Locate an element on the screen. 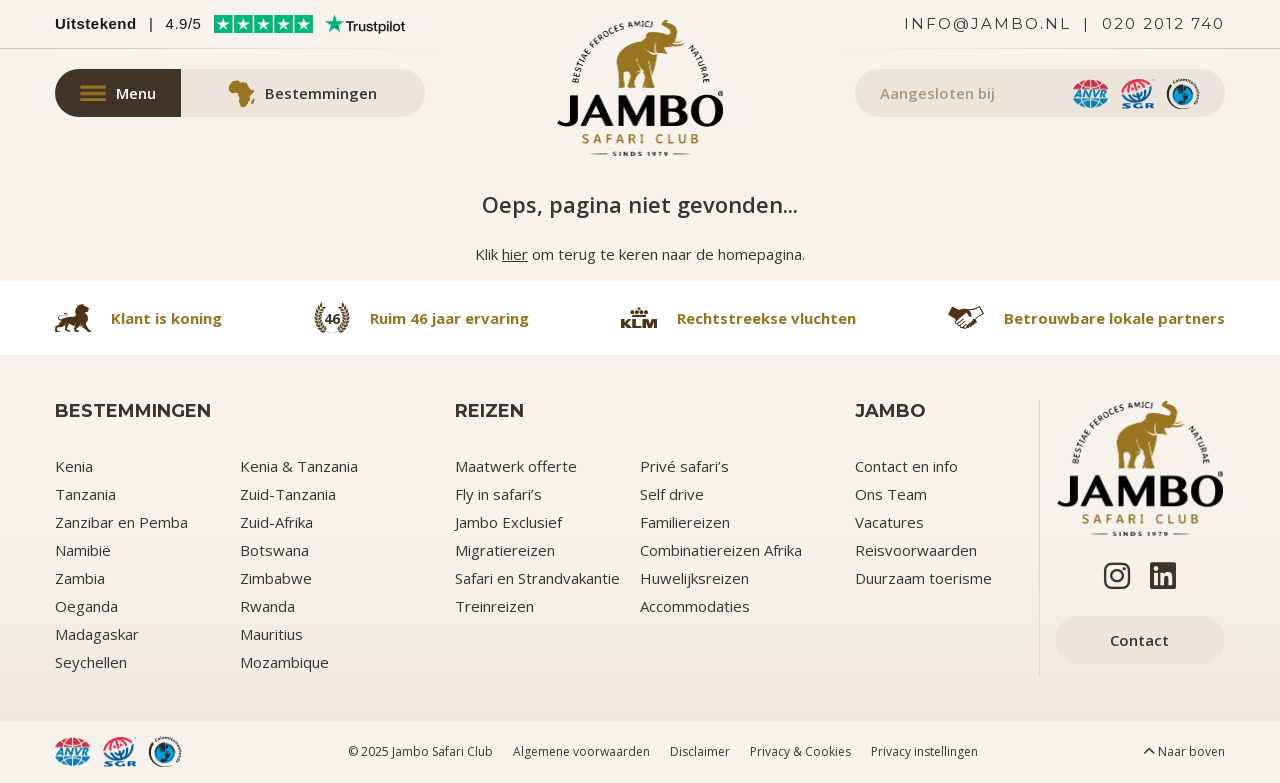  Zambia is located at coordinates (80, 578).